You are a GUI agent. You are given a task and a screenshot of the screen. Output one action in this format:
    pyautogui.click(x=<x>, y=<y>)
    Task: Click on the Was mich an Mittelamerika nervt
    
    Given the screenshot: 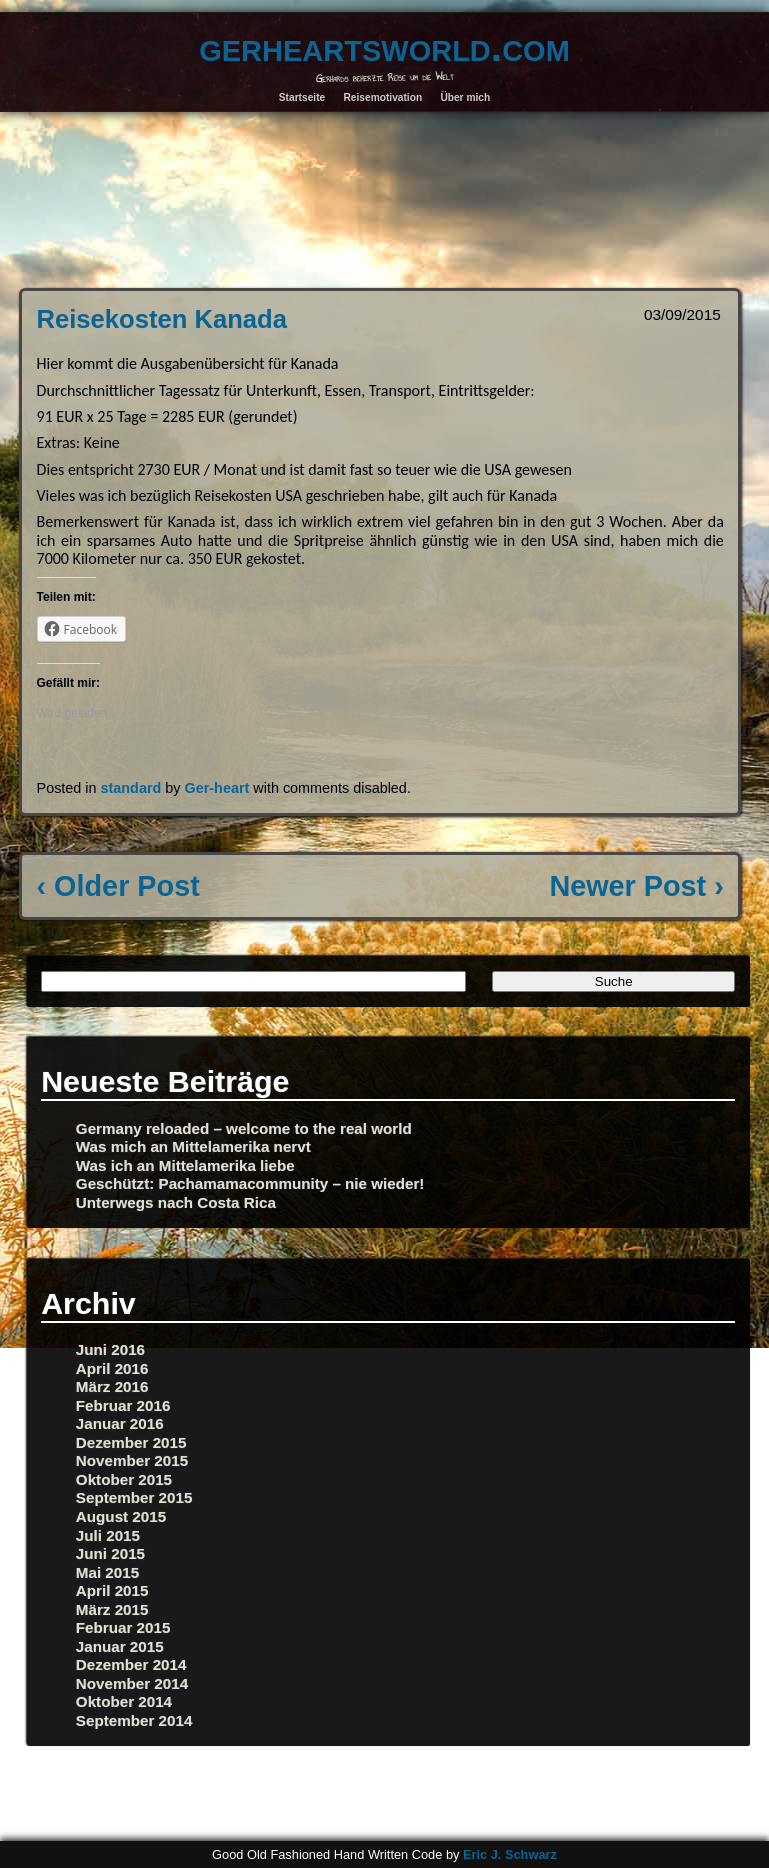 What is the action you would take?
    pyautogui.click(x=193, y=1146)
    